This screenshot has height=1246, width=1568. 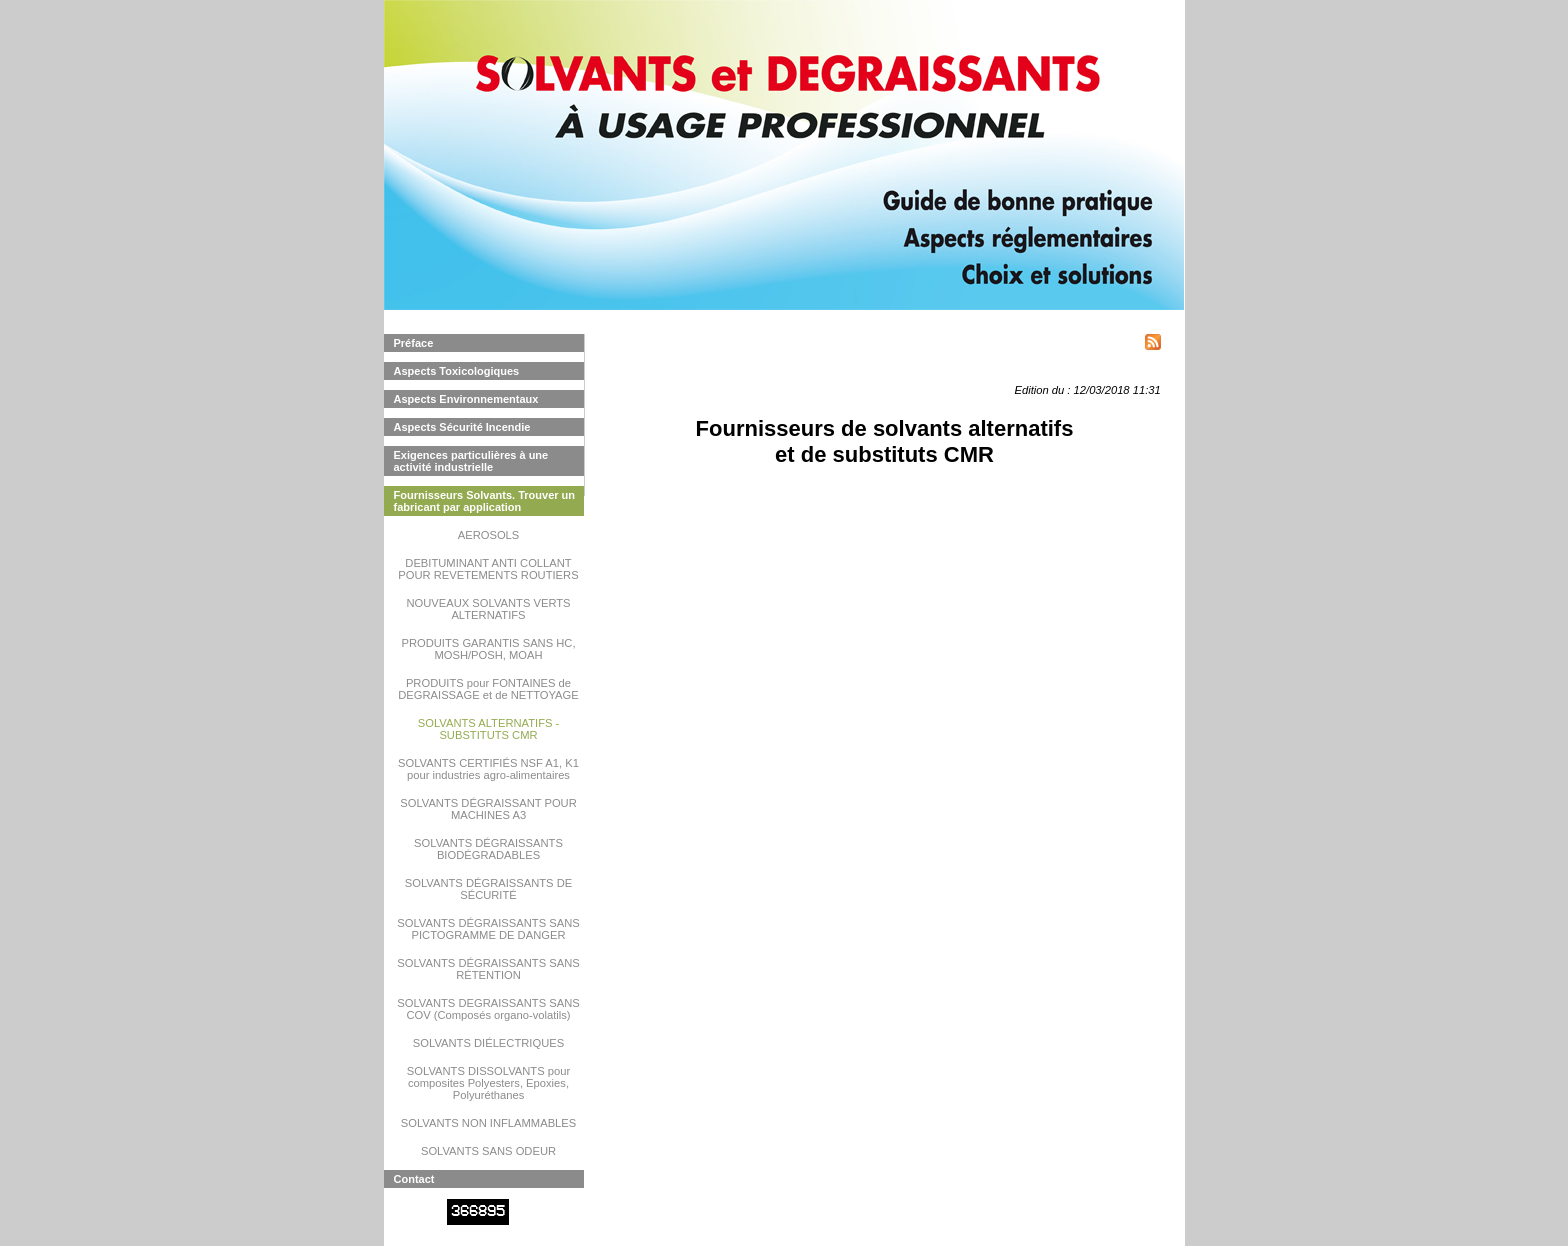 What do you see at coordinates (488, 609) in the screenshot?
I see `NOUVEAUX SOLVANTS VERTS ALTERNATIFS` at bounding box center [488, 609].